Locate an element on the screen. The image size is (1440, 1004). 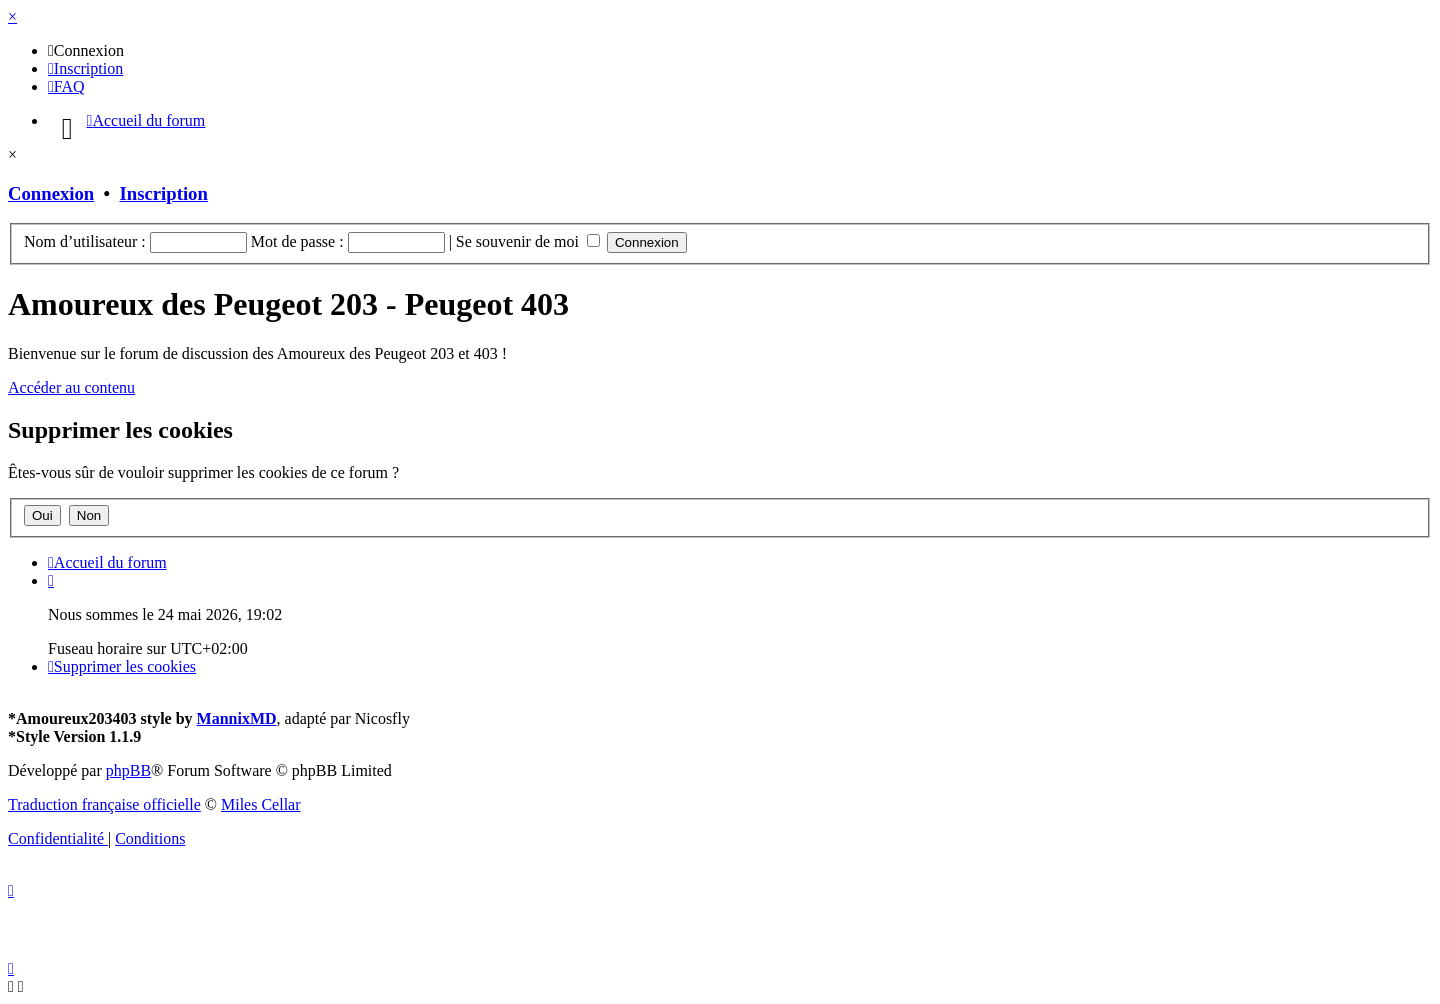
Traduction française officielle is located at coordinates (104, 804).